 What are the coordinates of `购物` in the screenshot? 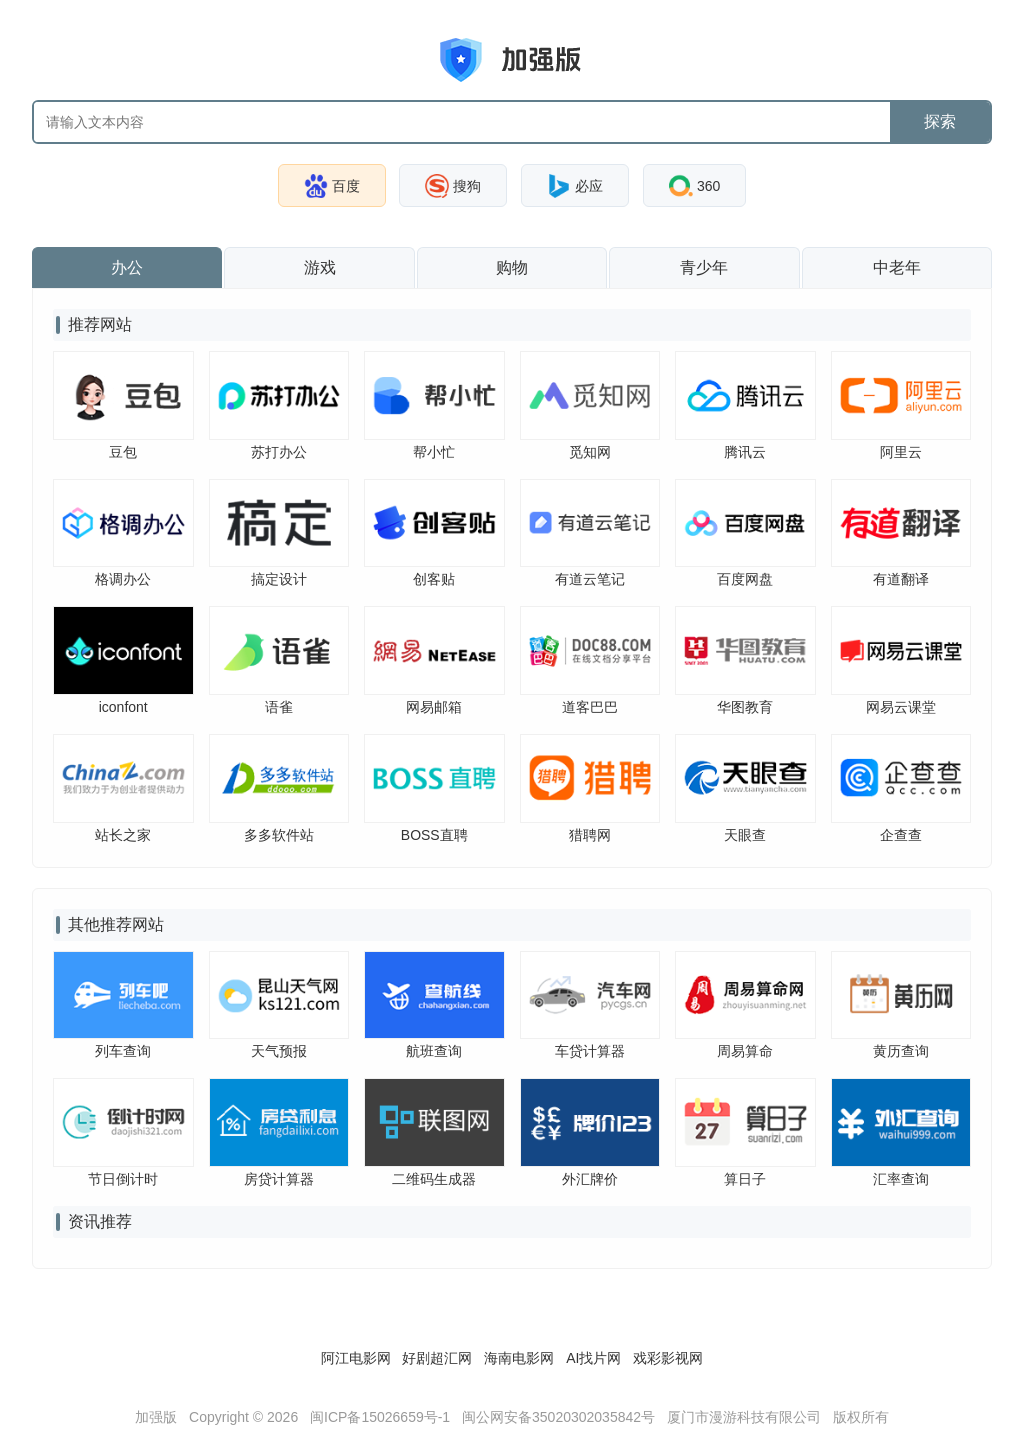 It's located at (512, 267).